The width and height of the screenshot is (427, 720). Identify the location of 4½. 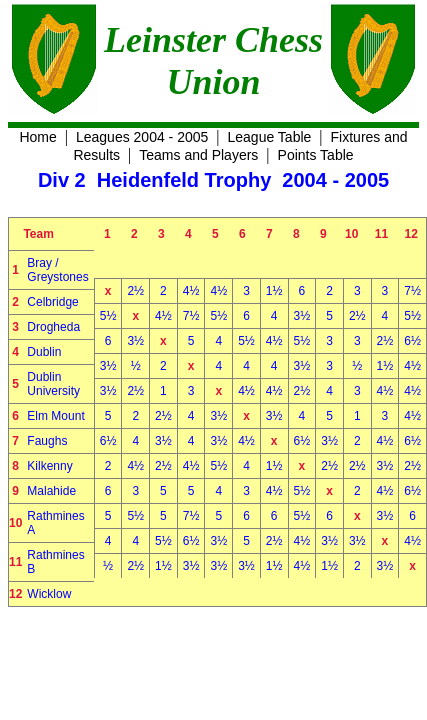
(191, 291).